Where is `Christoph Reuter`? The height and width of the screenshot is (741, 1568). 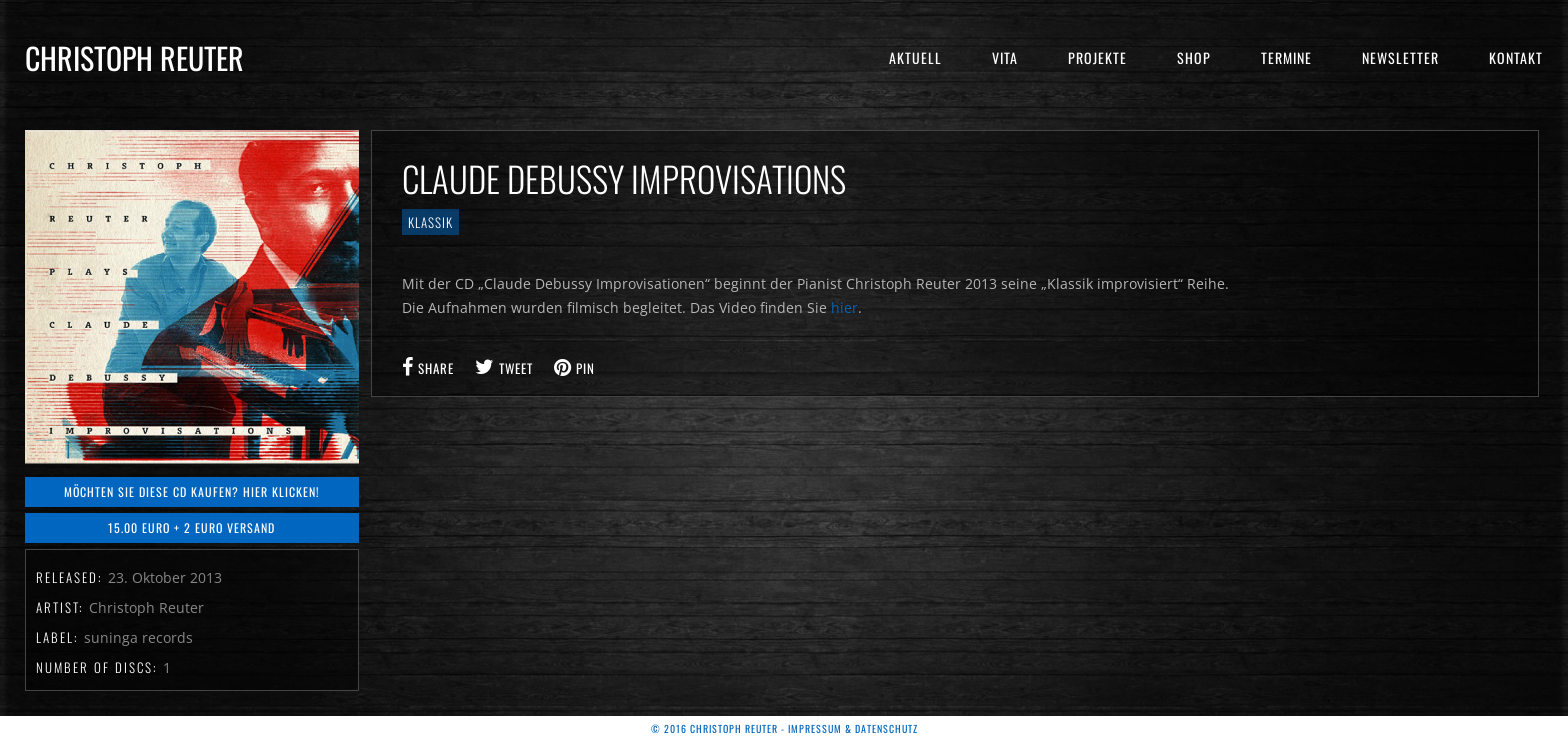
Christoph Reuter is located at coordinates (134, 57).